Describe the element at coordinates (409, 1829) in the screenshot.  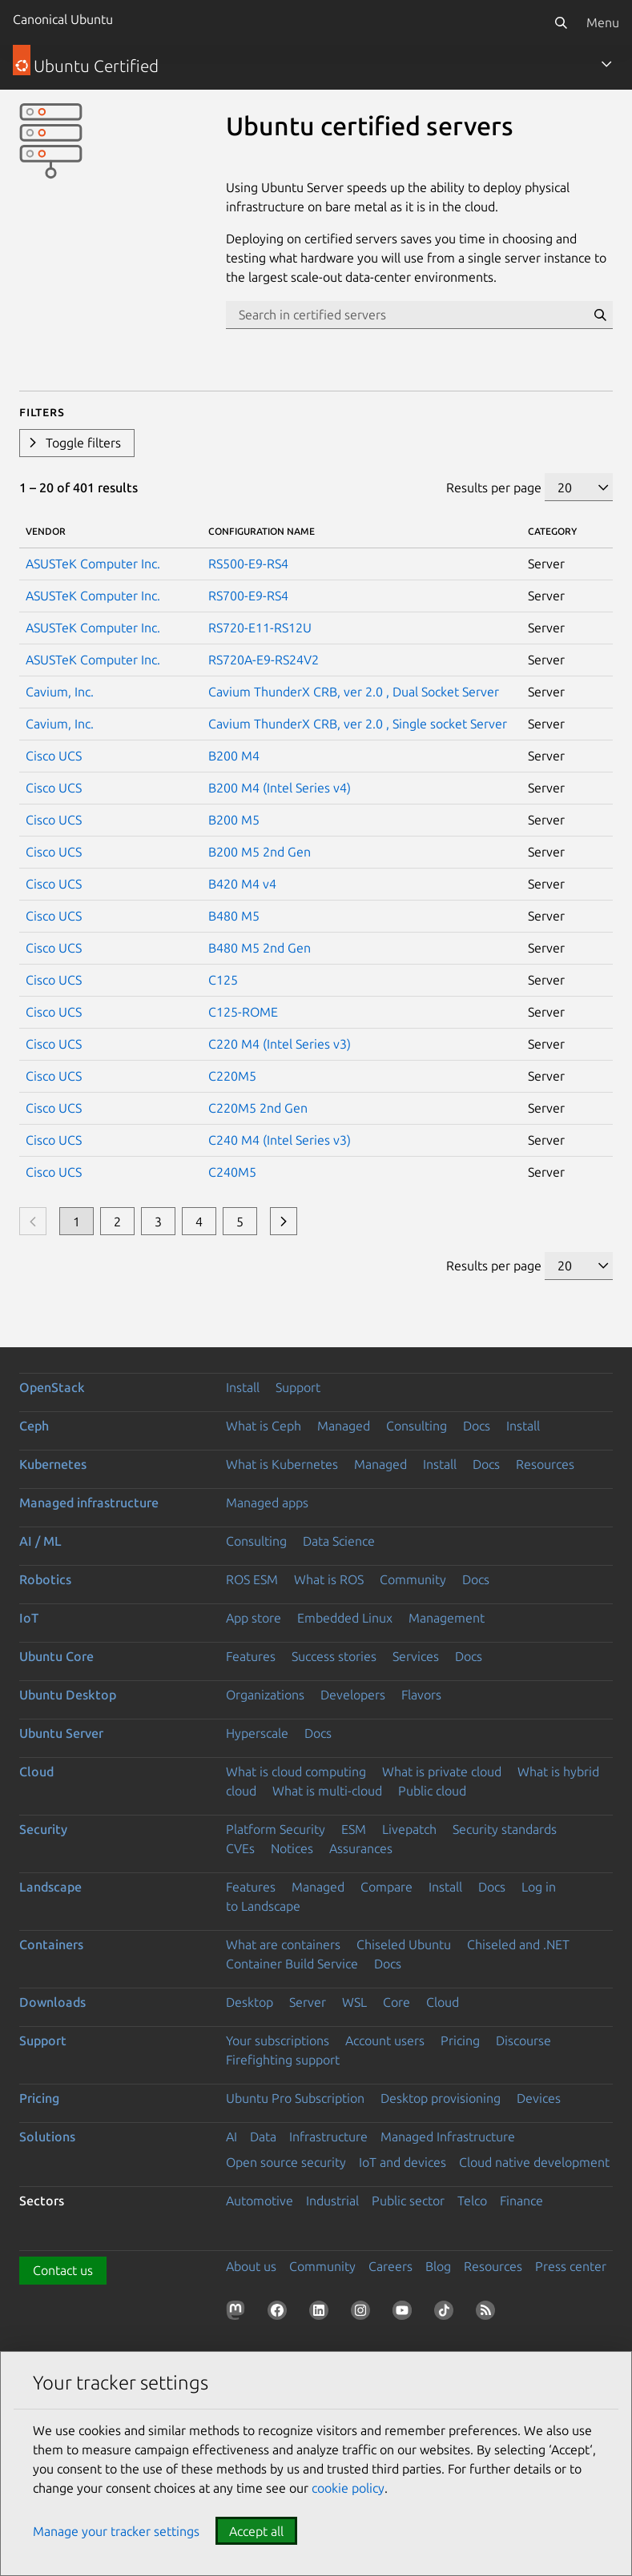
I see `Livepatch` at that location.